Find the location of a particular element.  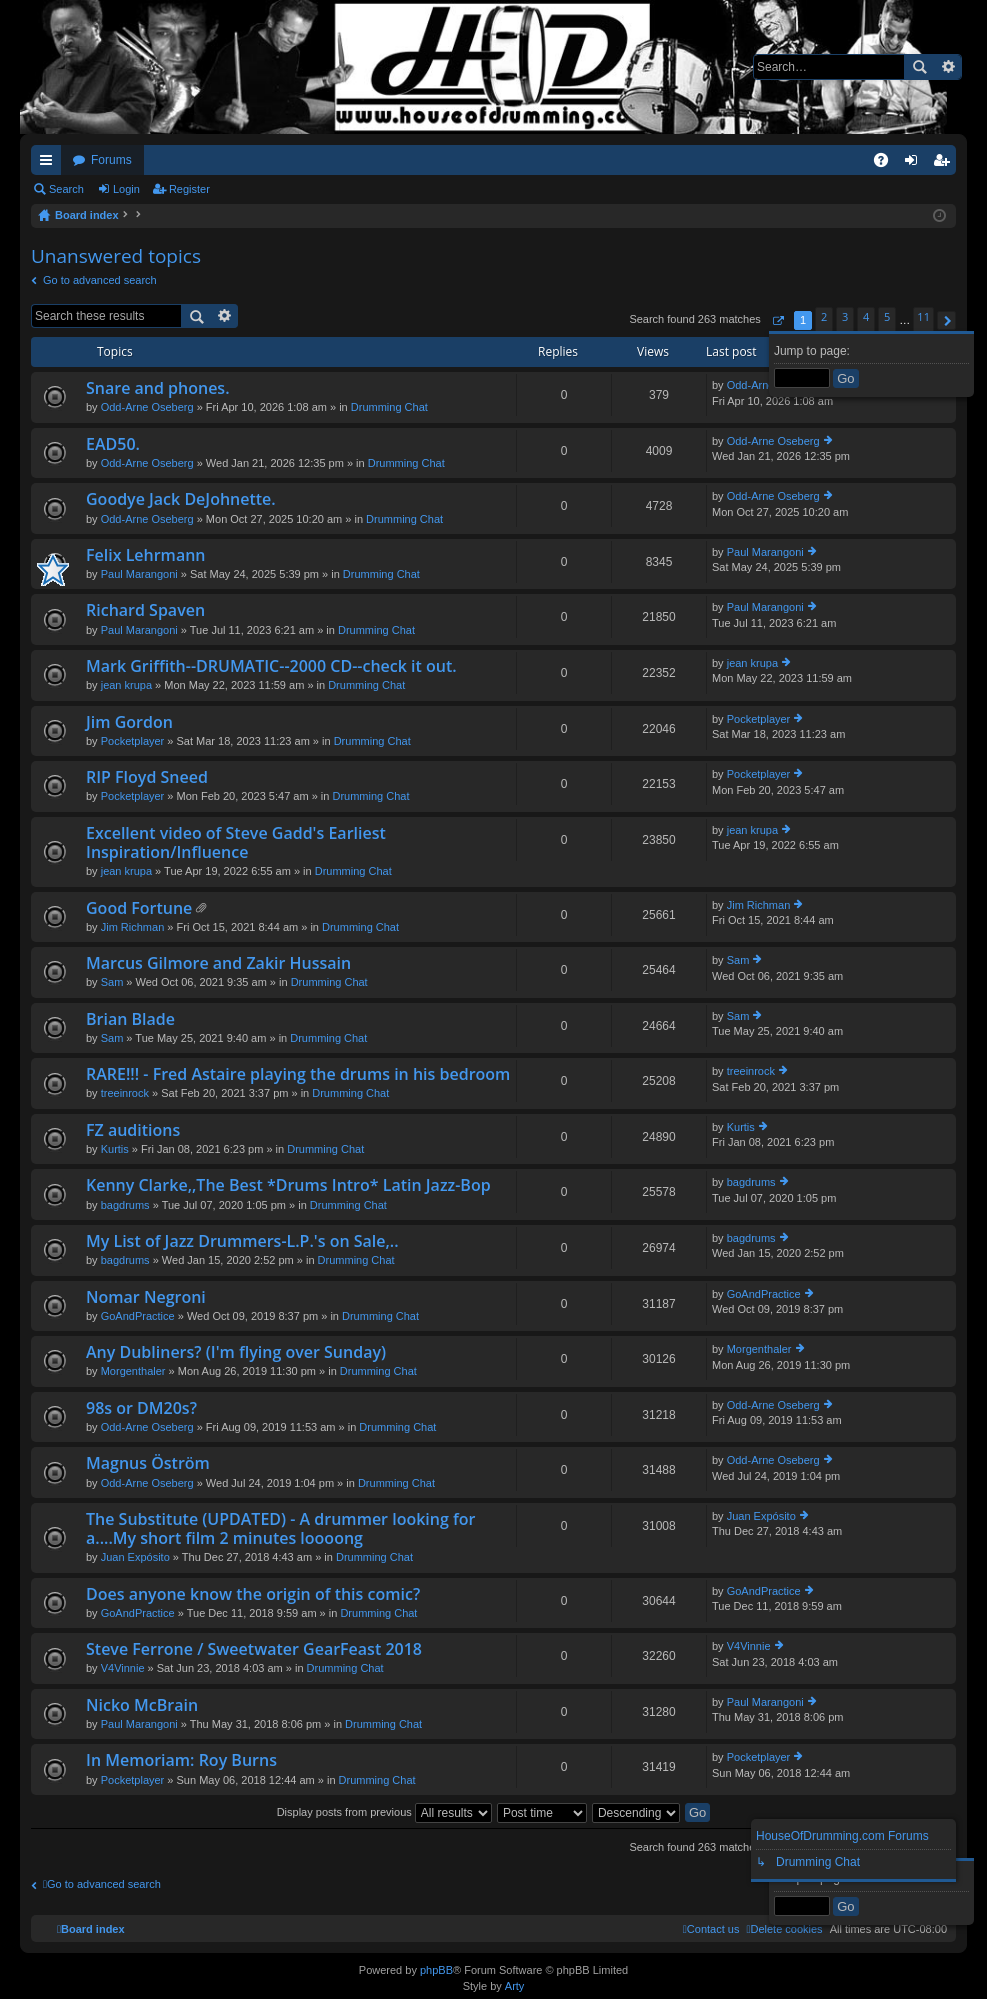

Go to advanced search is located at coordinates (100, 280).